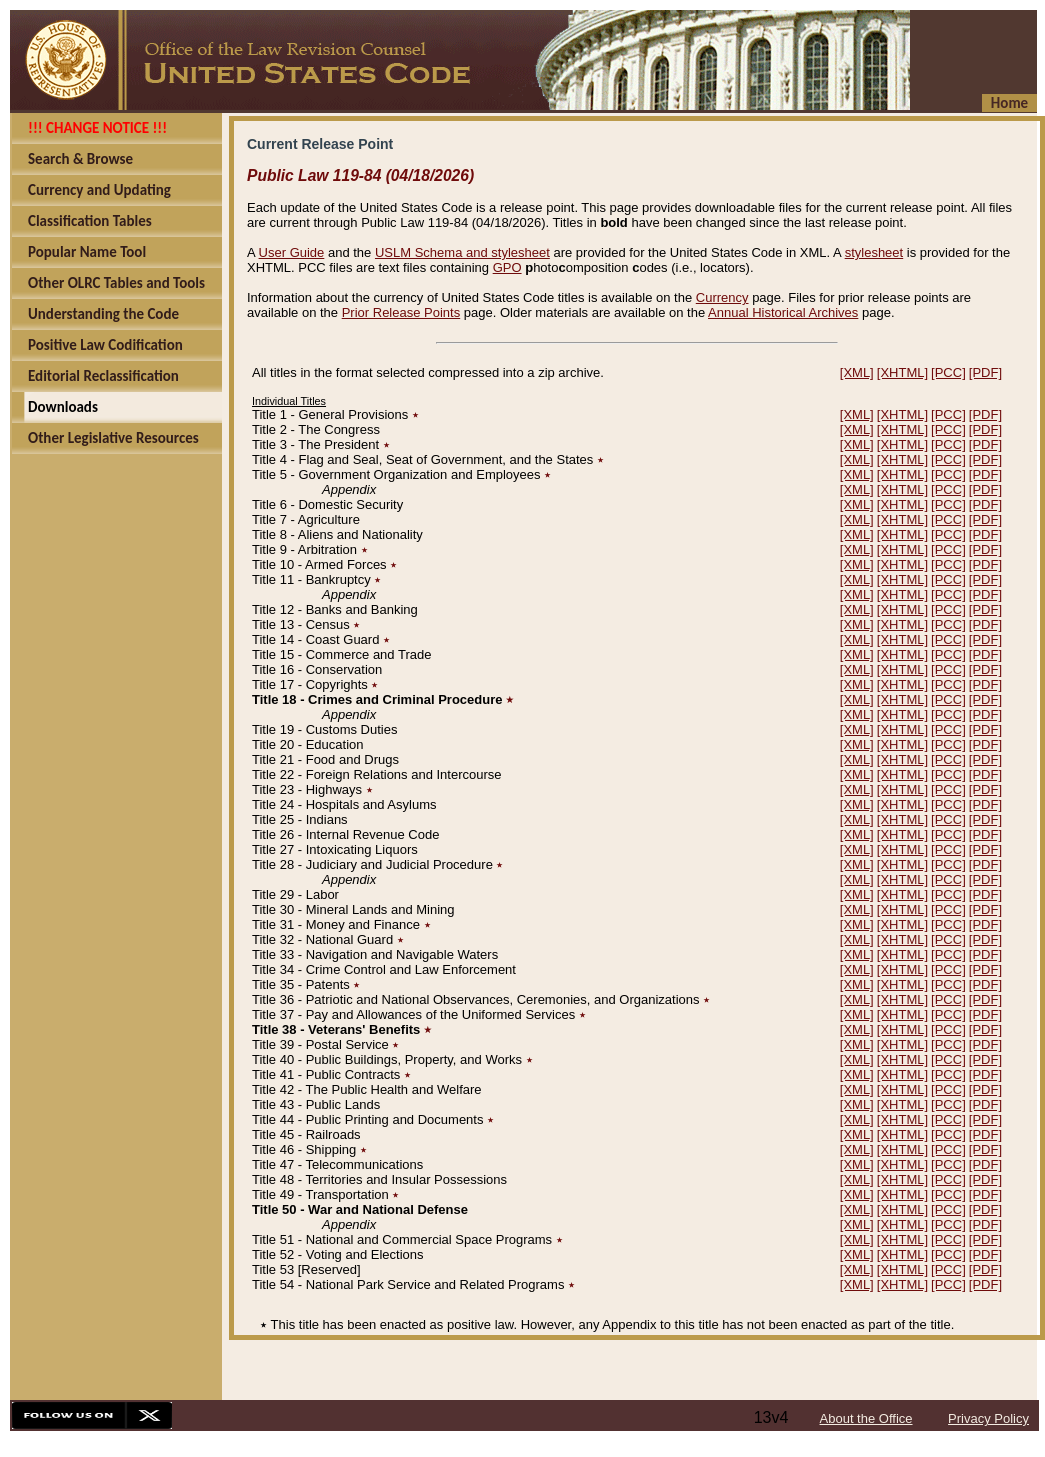 The height and width of the screenshot is (1457, 1045). What do you see at coordinates (1009, 103) in the screenshot?
I see `Home` at bounding box center [1009, 103].